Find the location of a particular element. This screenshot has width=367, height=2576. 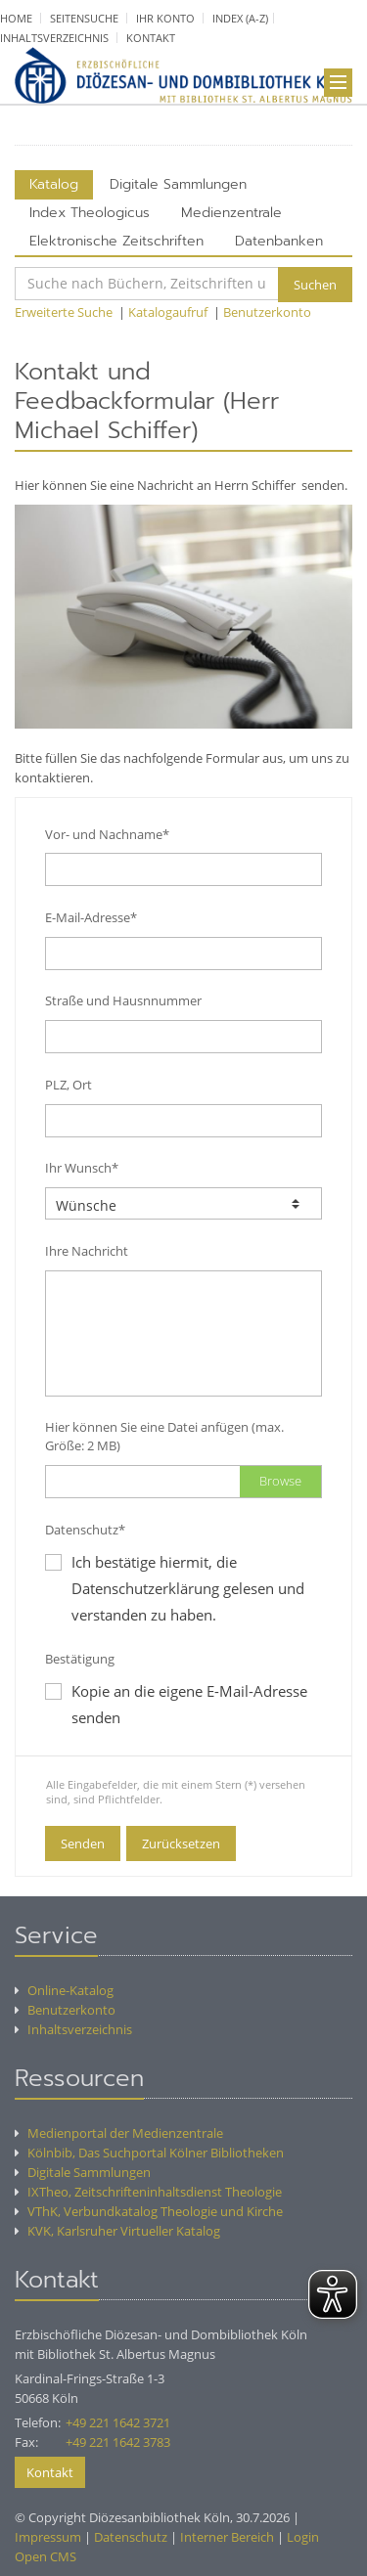

Ihre Nachricht is located at coordinates (86, 1251).